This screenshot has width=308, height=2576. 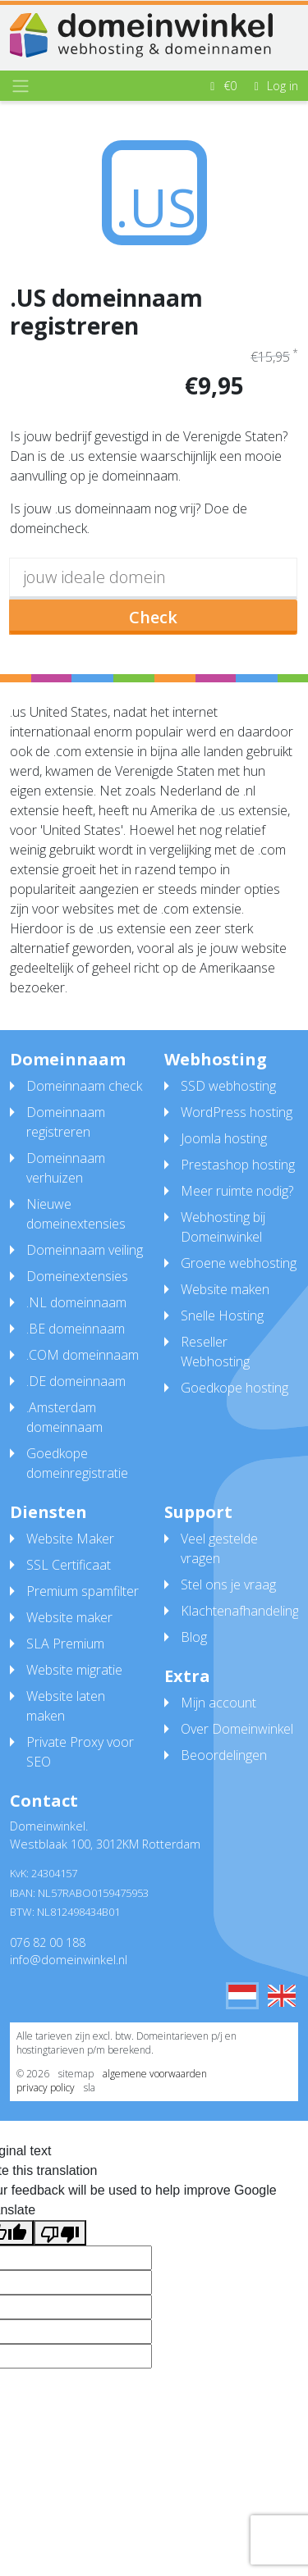 I want to click on Website maker, so click(x=69, y=1617).